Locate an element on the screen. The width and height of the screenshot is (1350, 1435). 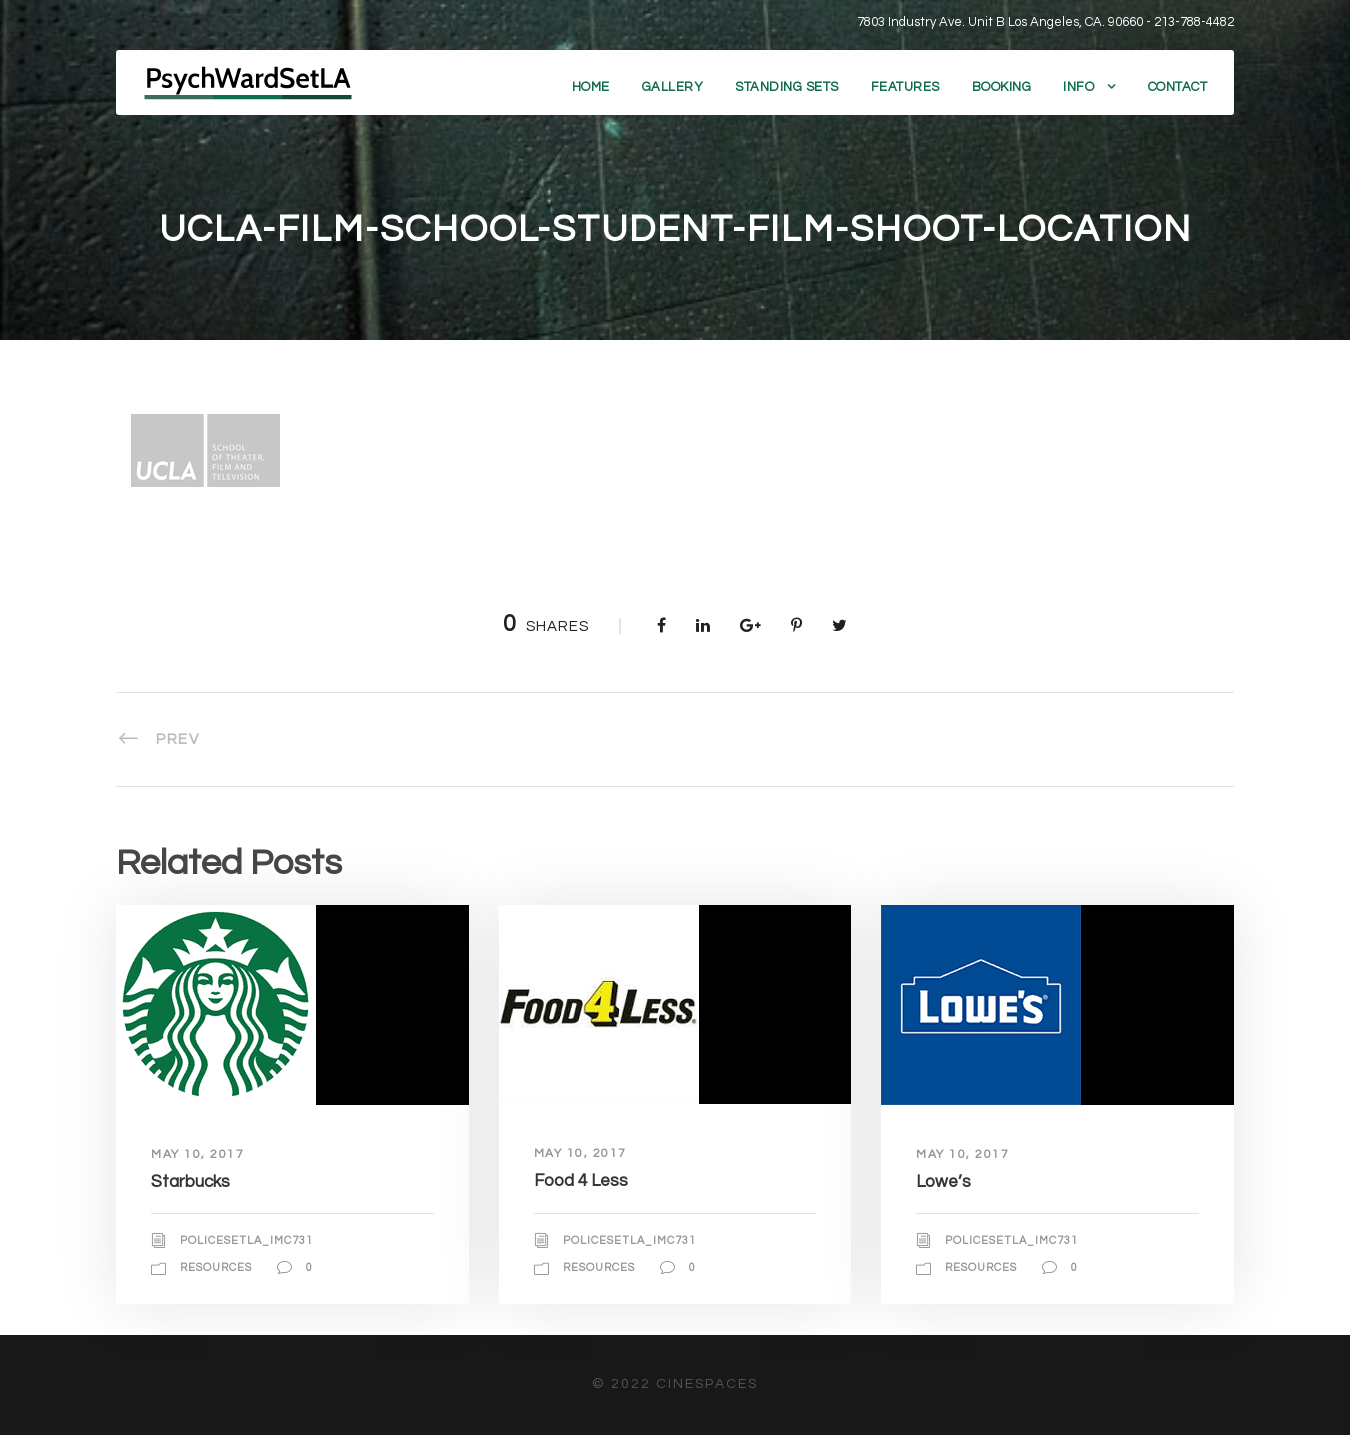
Lowe’s is located at coordinates (943, 1182).